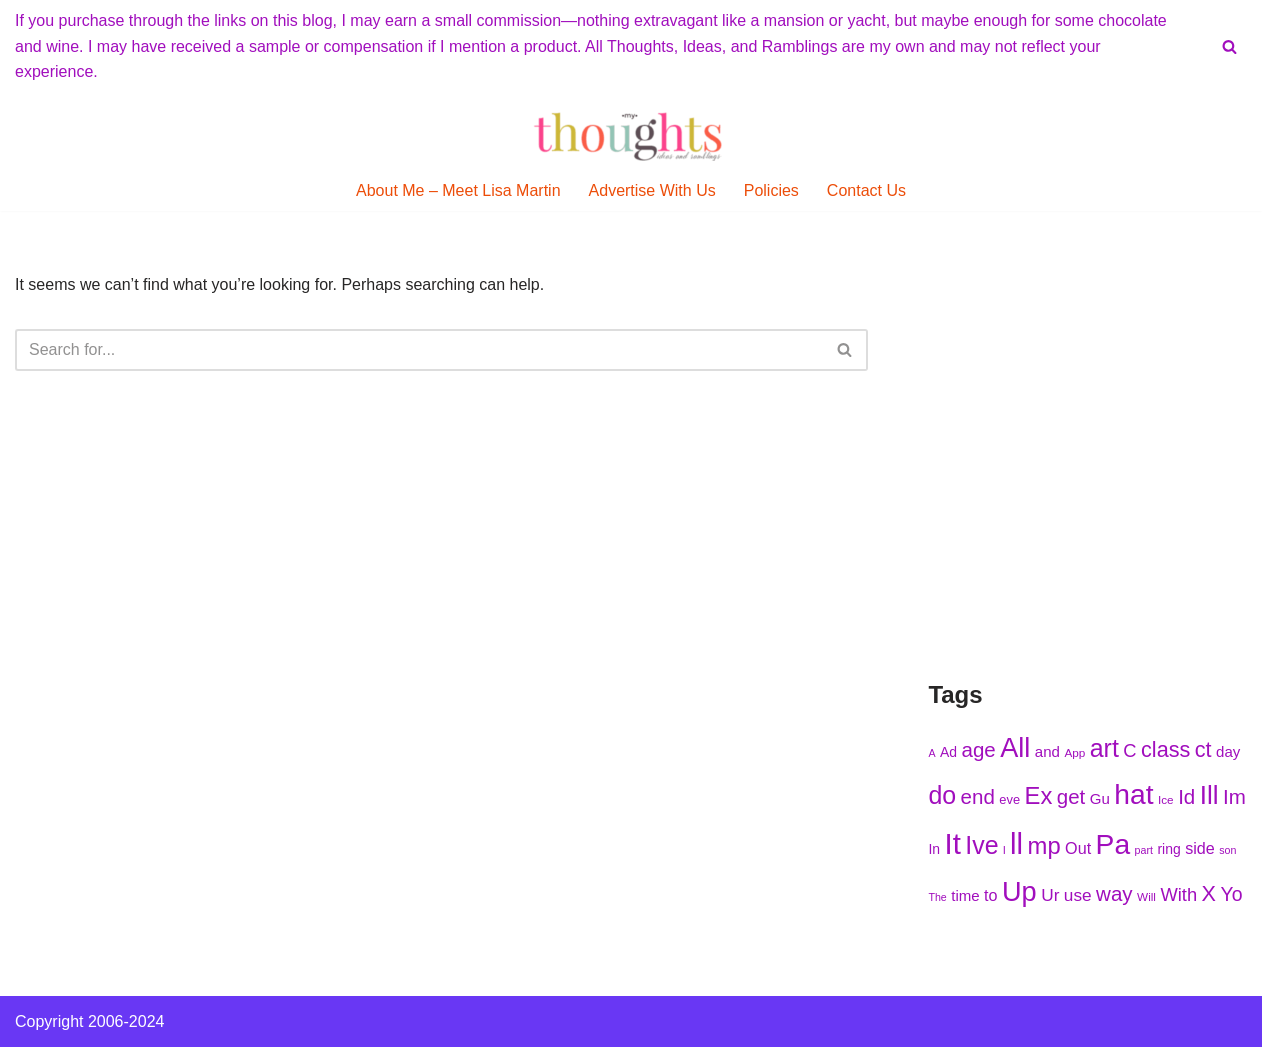  What do you see at coordinates (1016, 843) in the screenshot?
I see `ll [ll (298 items)]` at bounding box center [1016, 843].